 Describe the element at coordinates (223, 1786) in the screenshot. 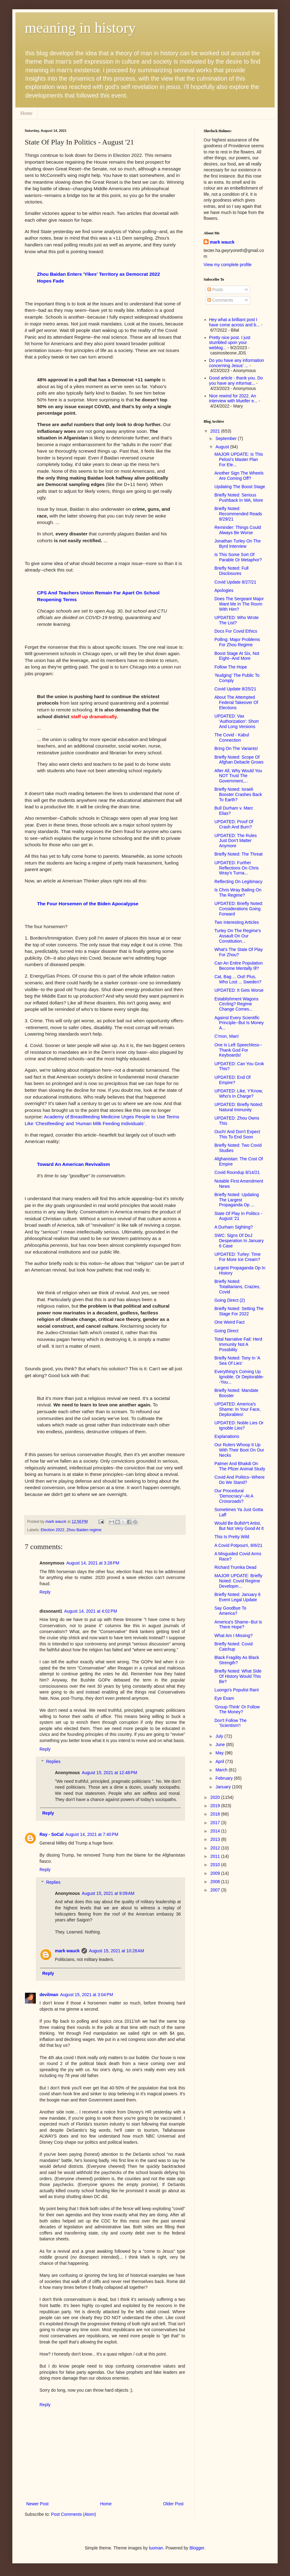

I see `January` at that location.